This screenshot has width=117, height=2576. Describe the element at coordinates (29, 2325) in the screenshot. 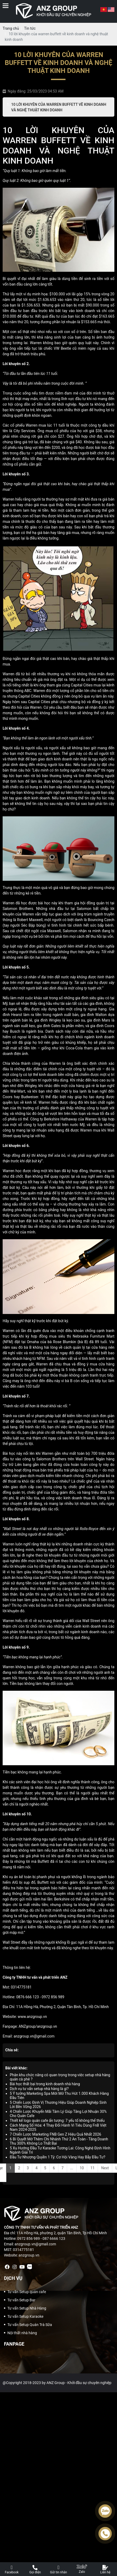

I see `Tư vấn Setup Quán Trà Sữa` at that location.